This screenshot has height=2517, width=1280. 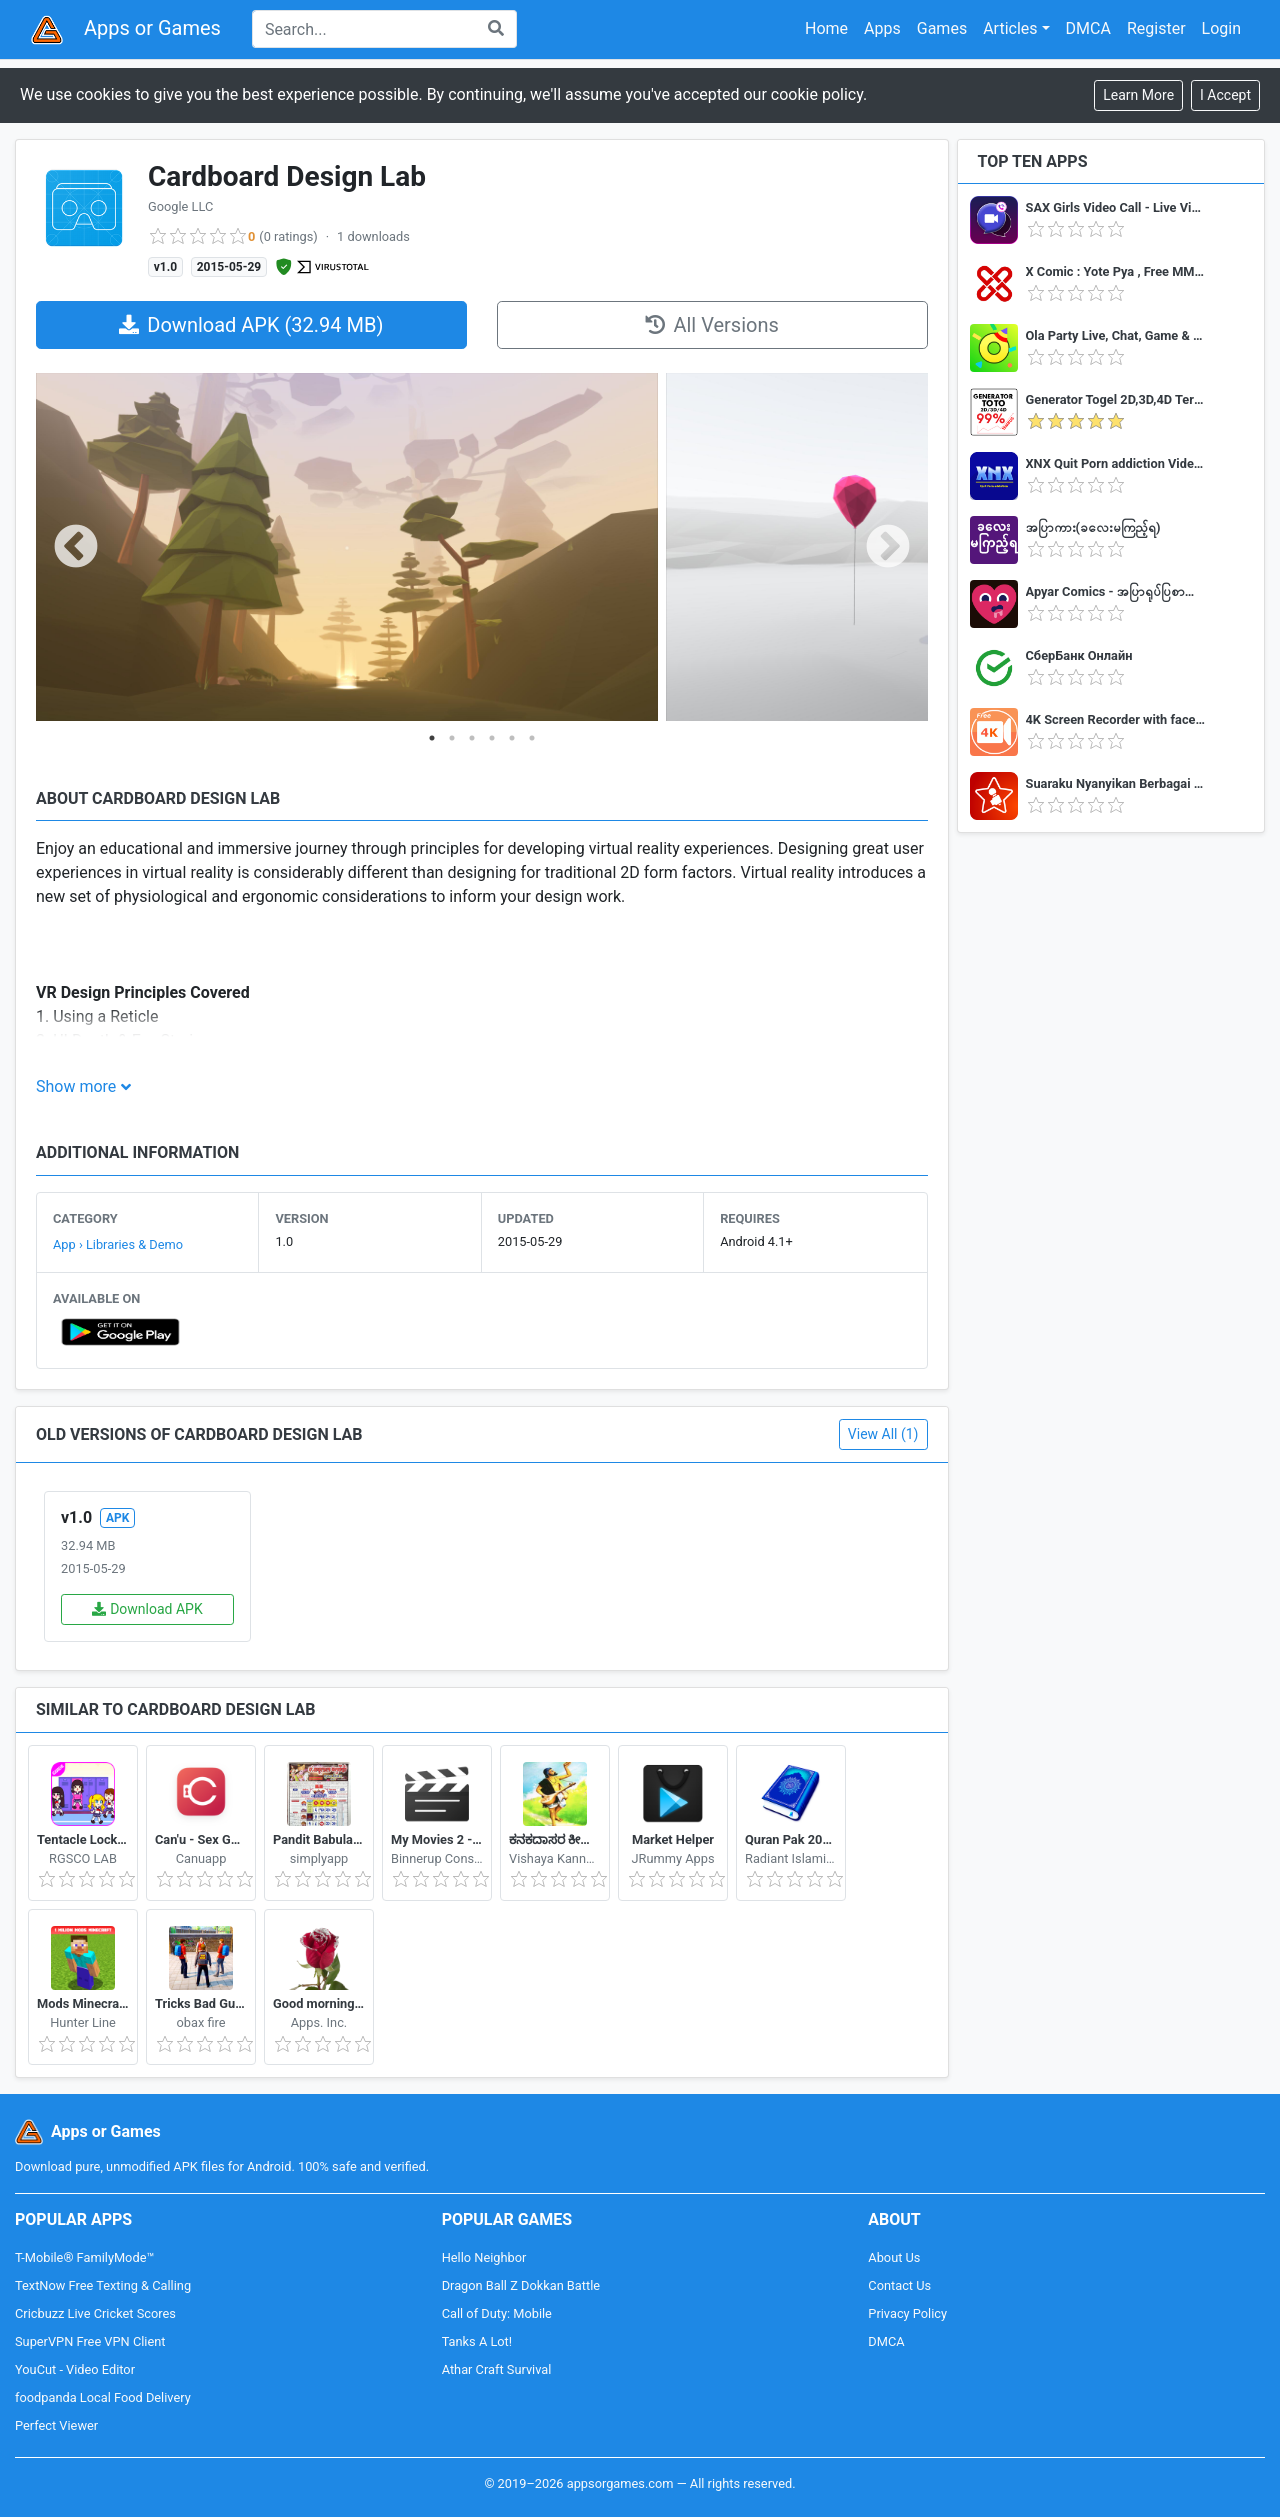 What do you see at coordinates (1010, 28) in the screenshot?
I see `Articles` at bounding box center [1010, 28].